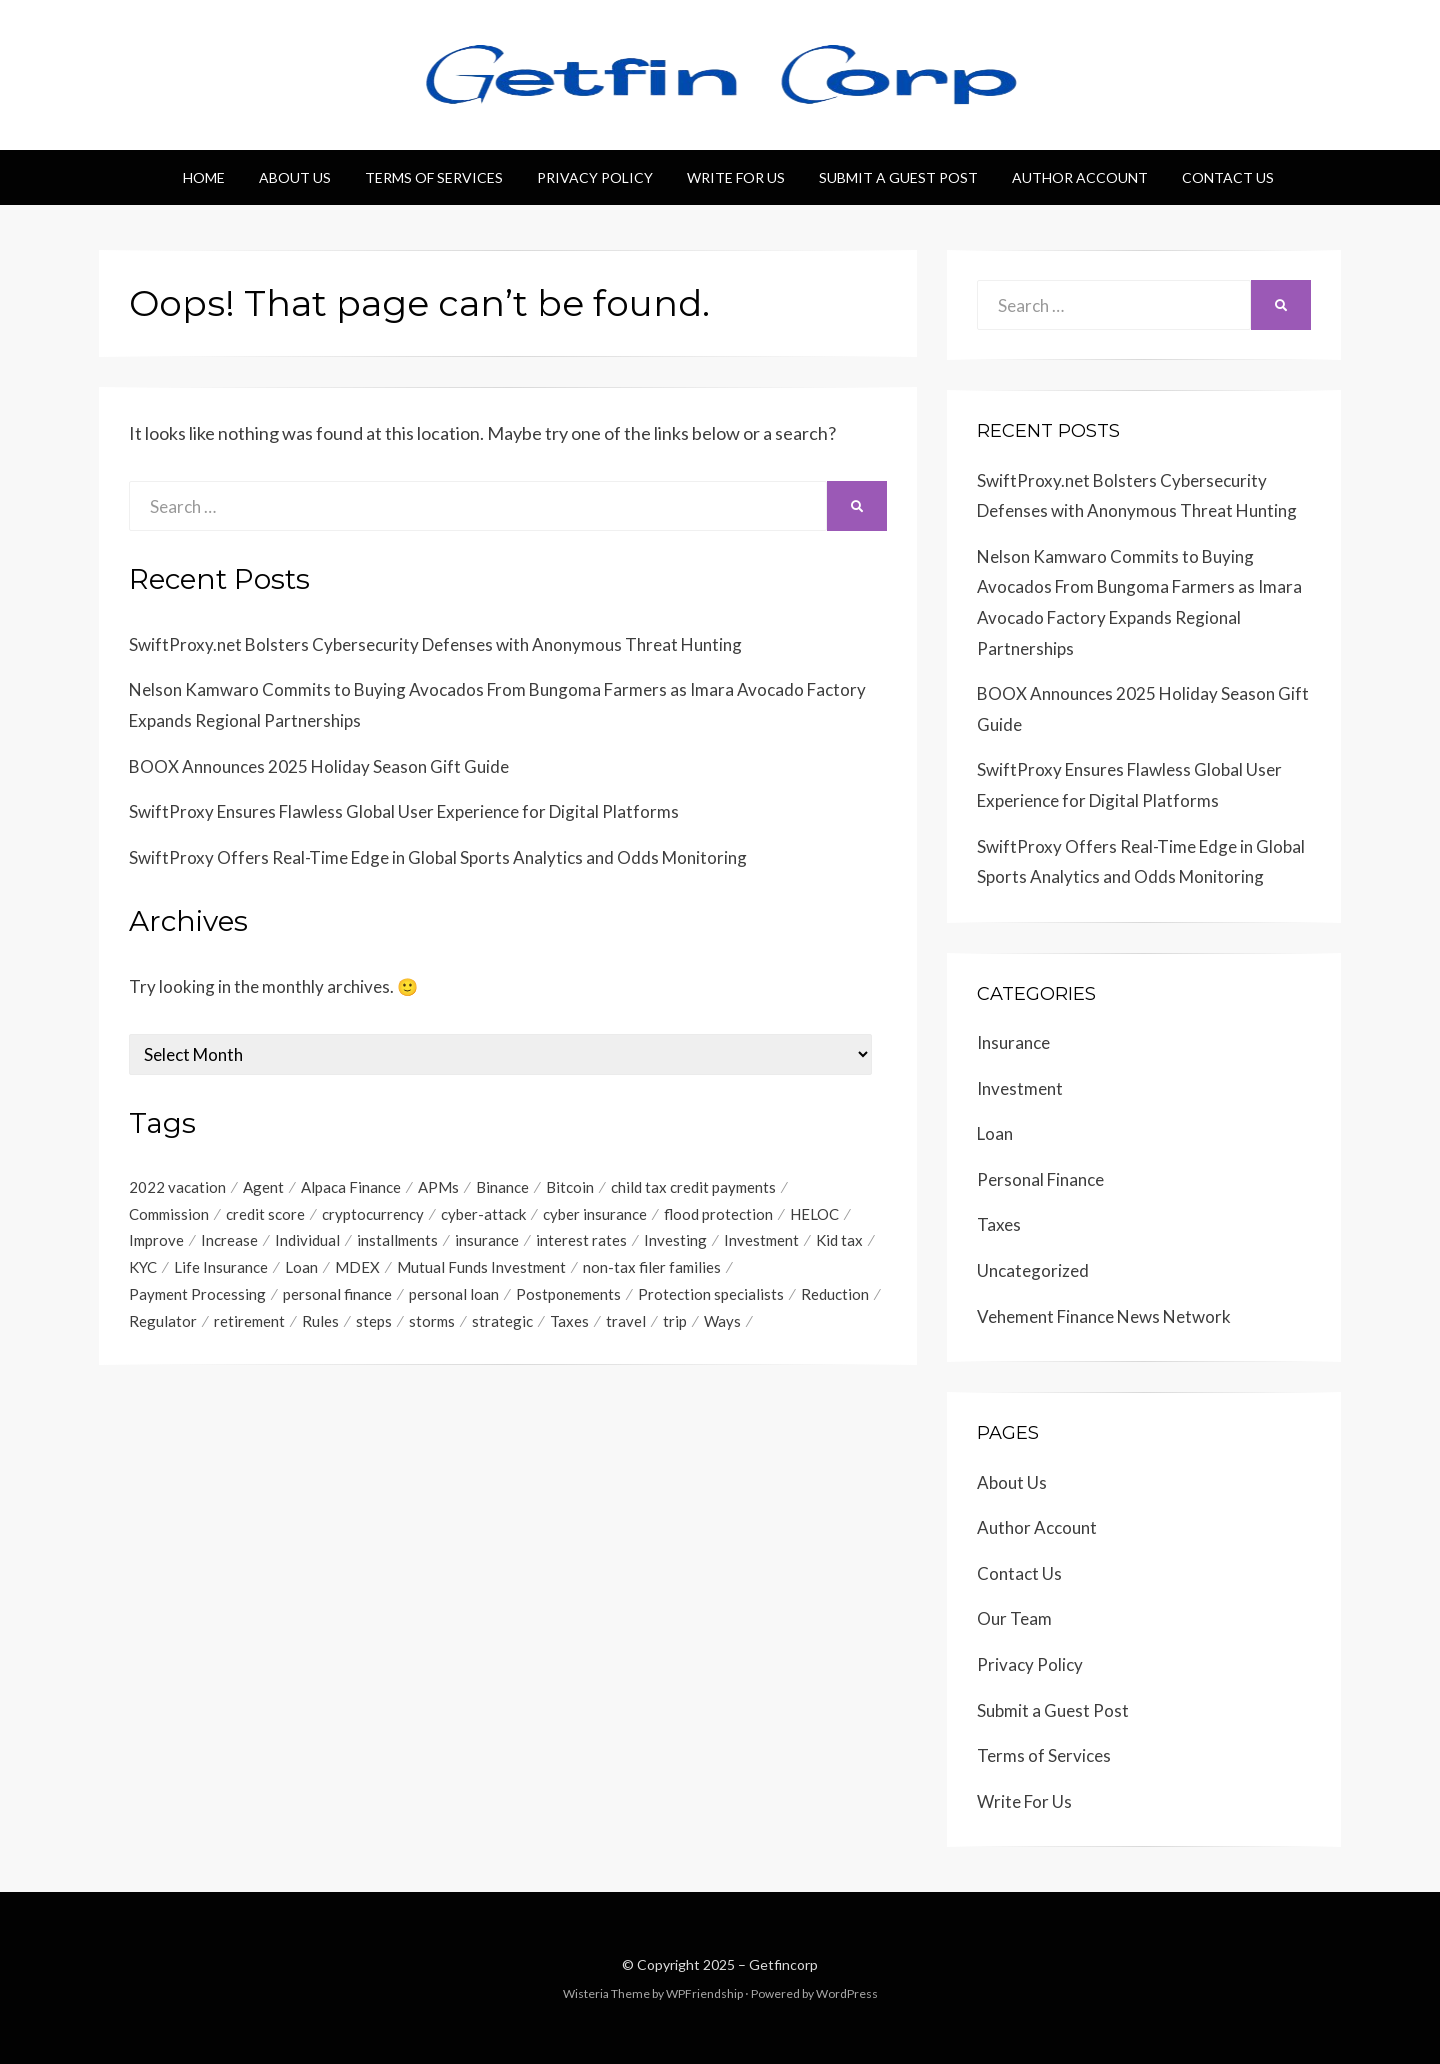 The width and height of the screenshot is (1440, 2064). I want to click on installments [installments (1 item)], so click(397, 1241).